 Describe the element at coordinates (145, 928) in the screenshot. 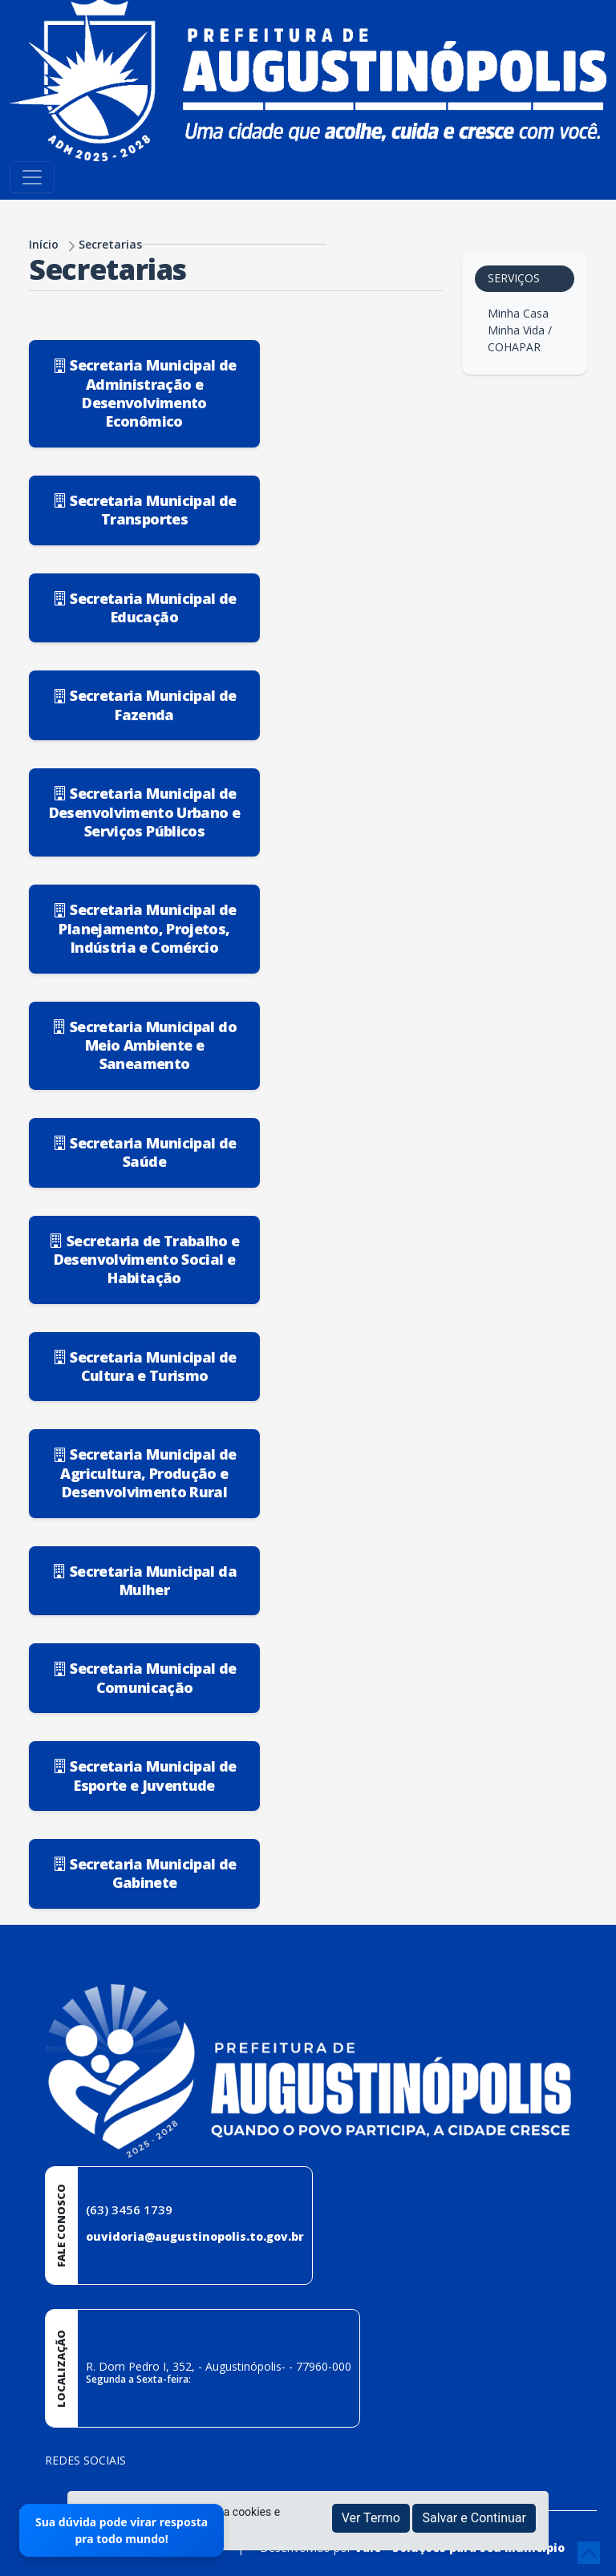

I see `Secretaria Municipal de Planejamento, Projetos, Indústria e Comércio` at that location.